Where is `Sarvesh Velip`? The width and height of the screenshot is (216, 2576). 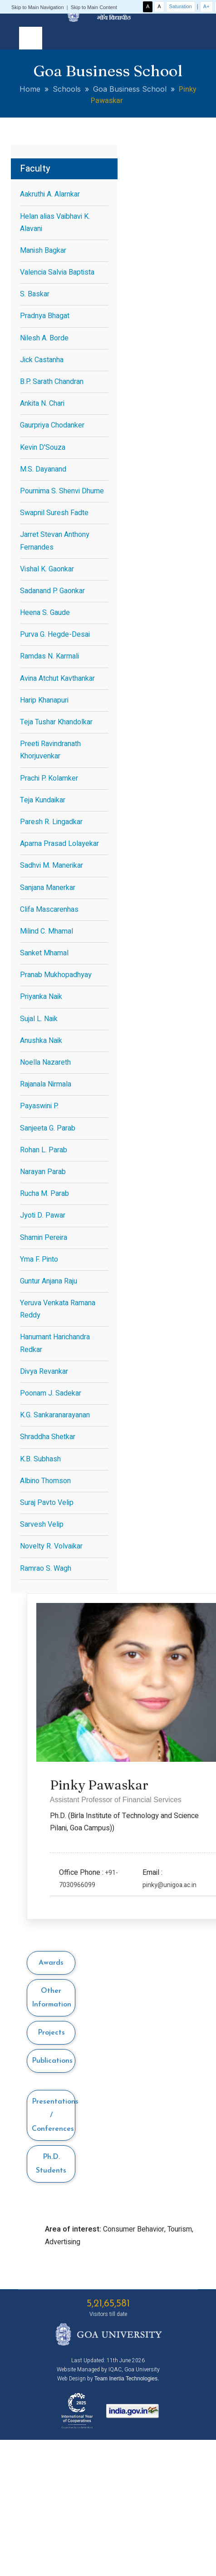
Sarvesh Velip is located at coordinates (42, 1524).